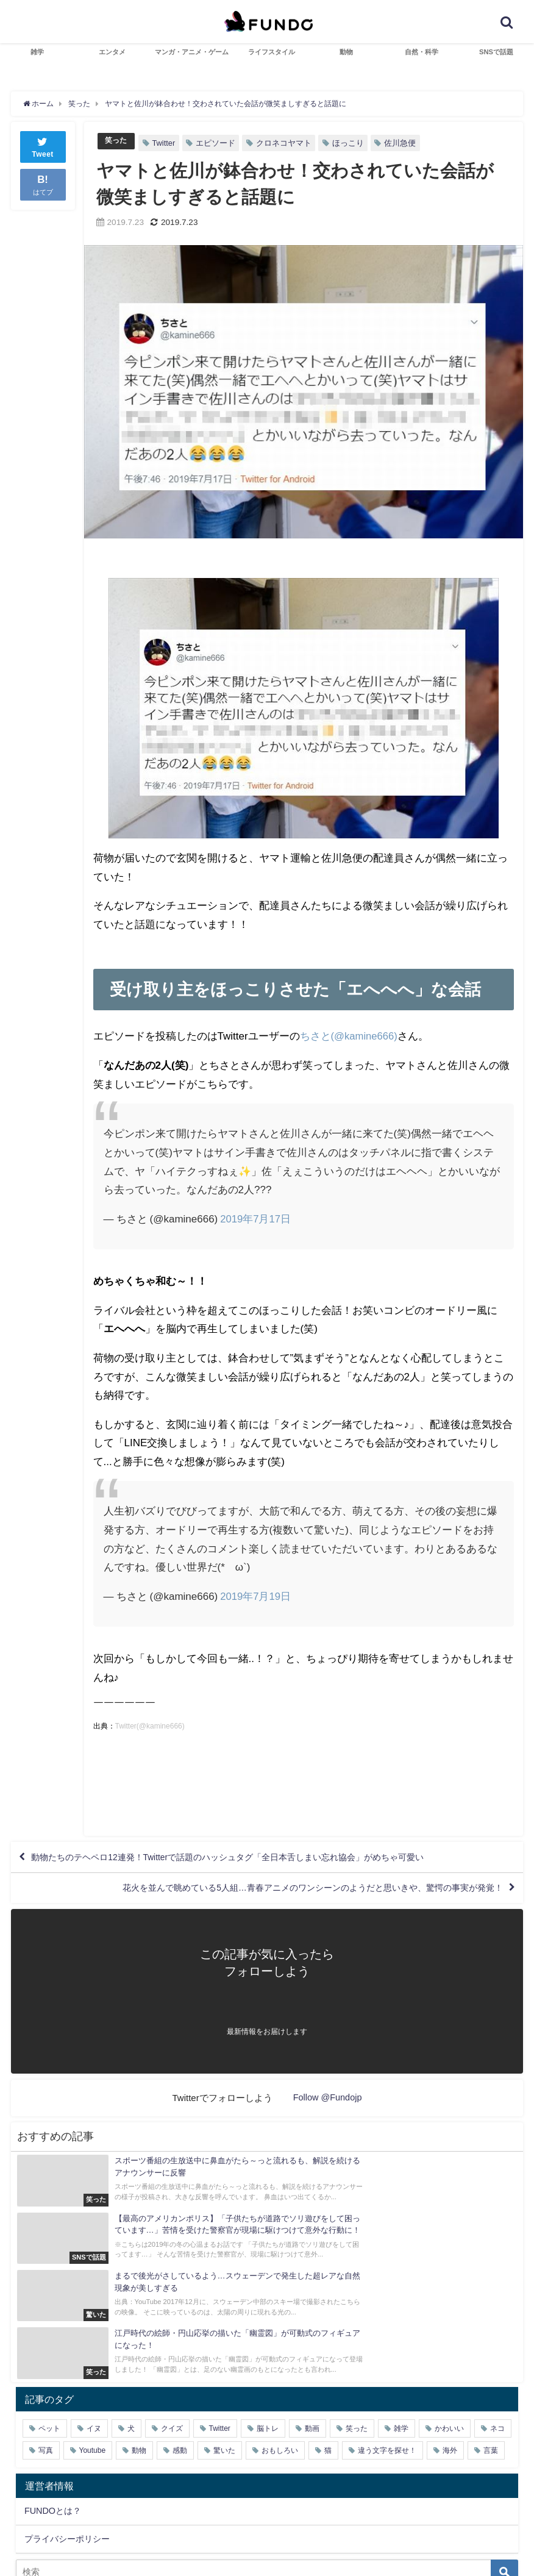  What do you see at coordinates (112, 51) in the screenshot?
I see `エンタメ` at bounding box center [112, 51].